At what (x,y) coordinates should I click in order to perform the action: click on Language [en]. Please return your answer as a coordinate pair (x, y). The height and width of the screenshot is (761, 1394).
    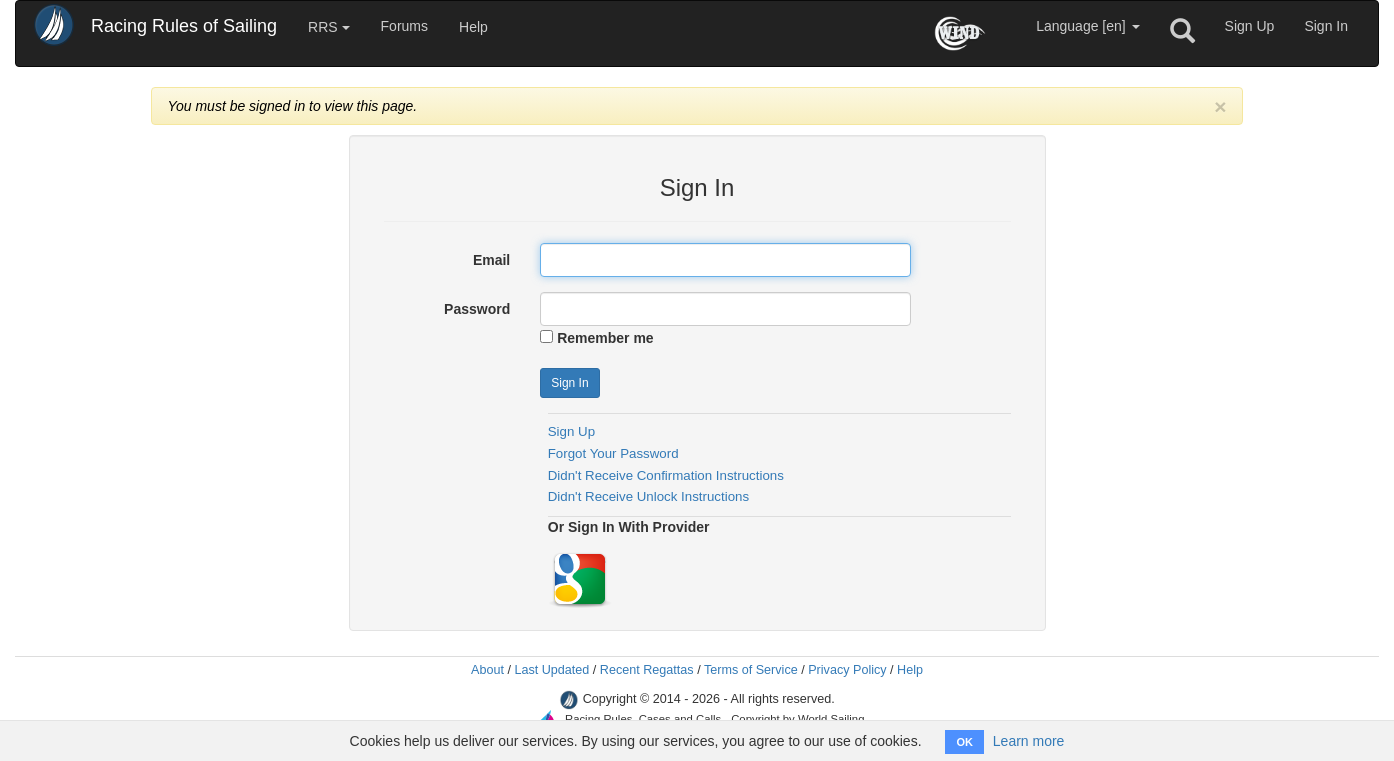
    Looking at the image, I should click on (1087, 26).